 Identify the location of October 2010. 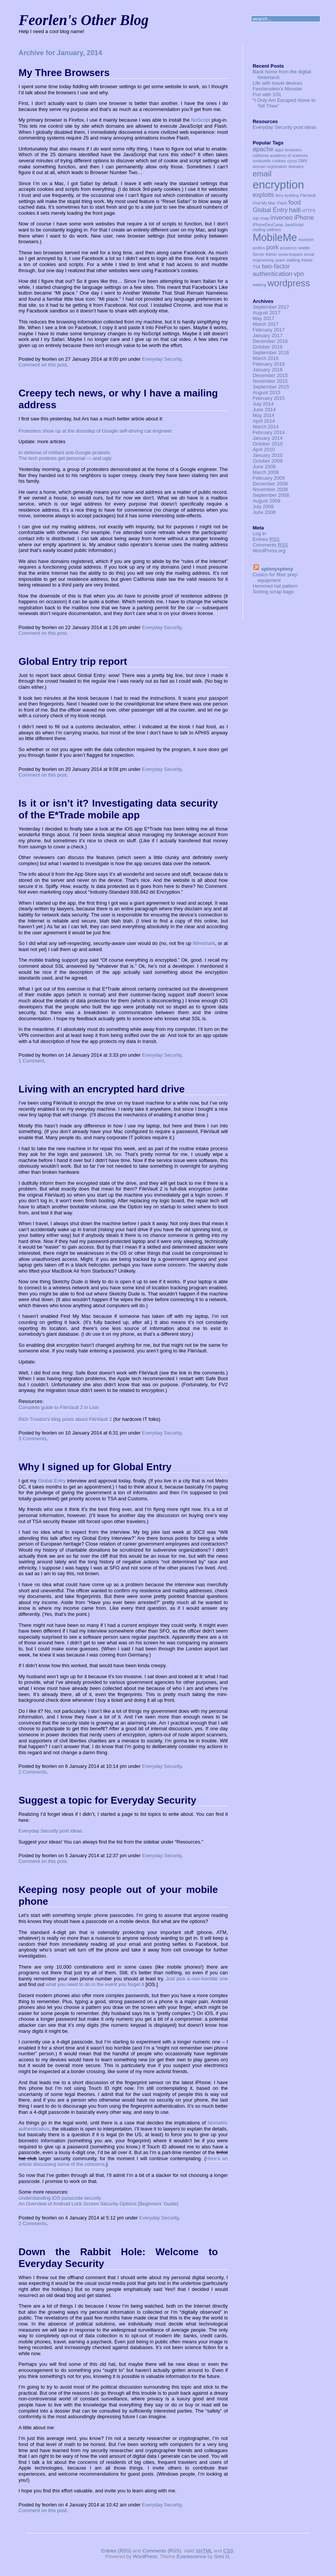
(267, 444).